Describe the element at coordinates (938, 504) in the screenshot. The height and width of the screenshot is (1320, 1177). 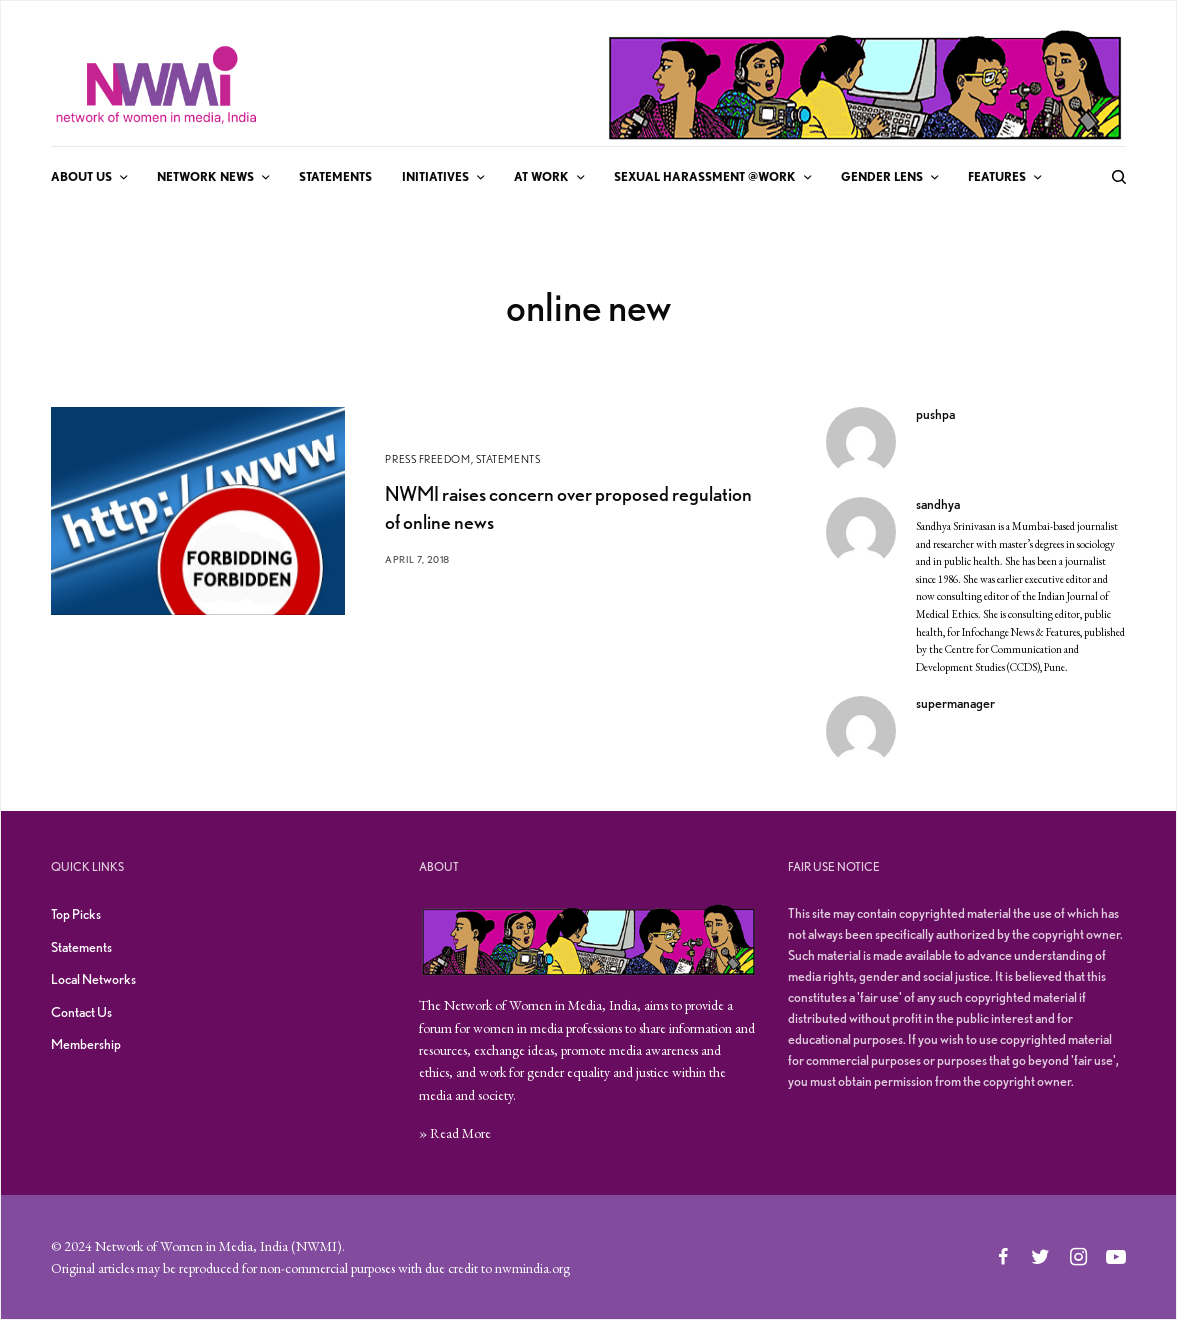
I see `sandhya` at that location.